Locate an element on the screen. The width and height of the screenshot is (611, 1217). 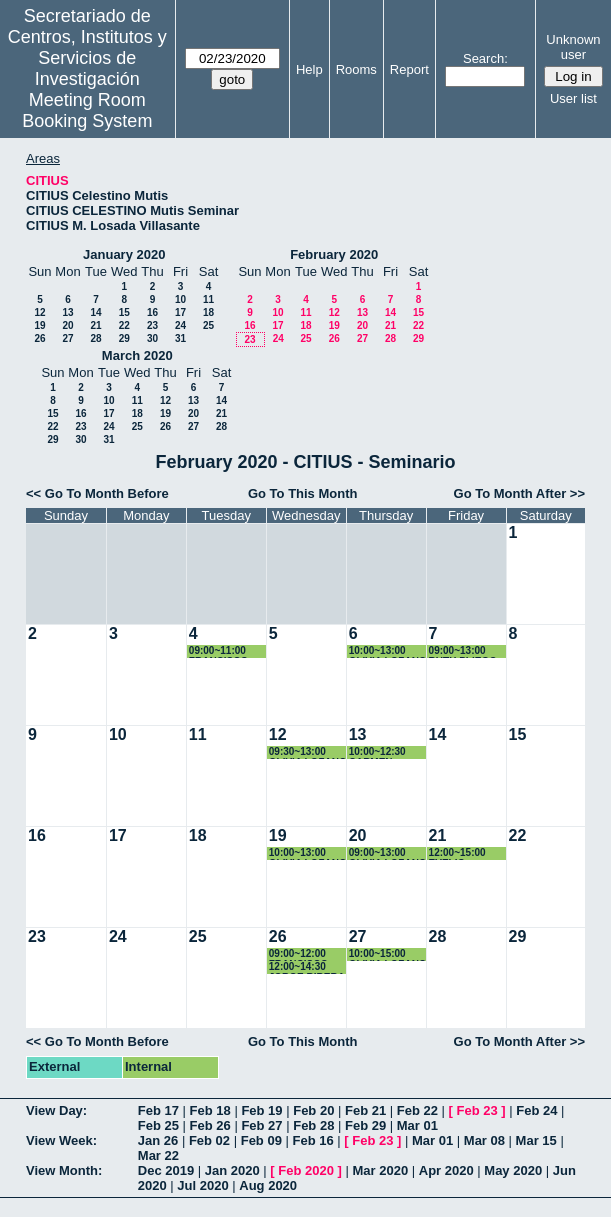
21 is located at coordinates (95, 325).